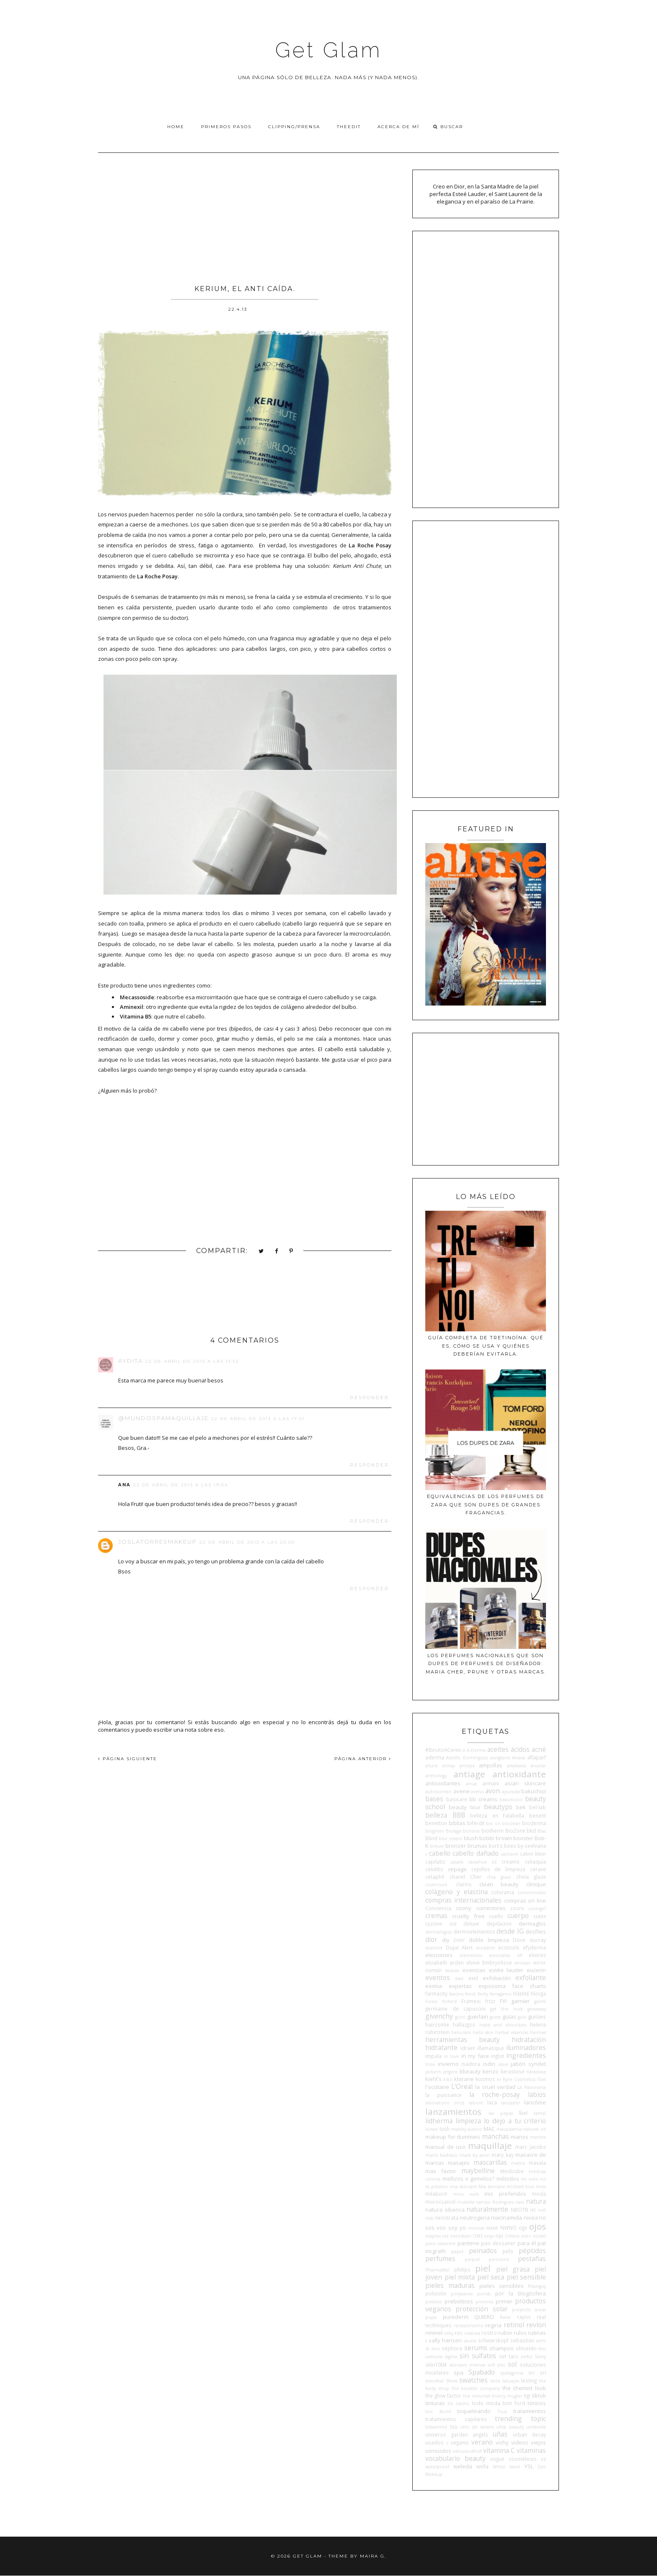 This screenshot has height=2576, width=657. Describe the element at coordinates (532, 1923) in the screenshot. I see `dermaglos` at that location.